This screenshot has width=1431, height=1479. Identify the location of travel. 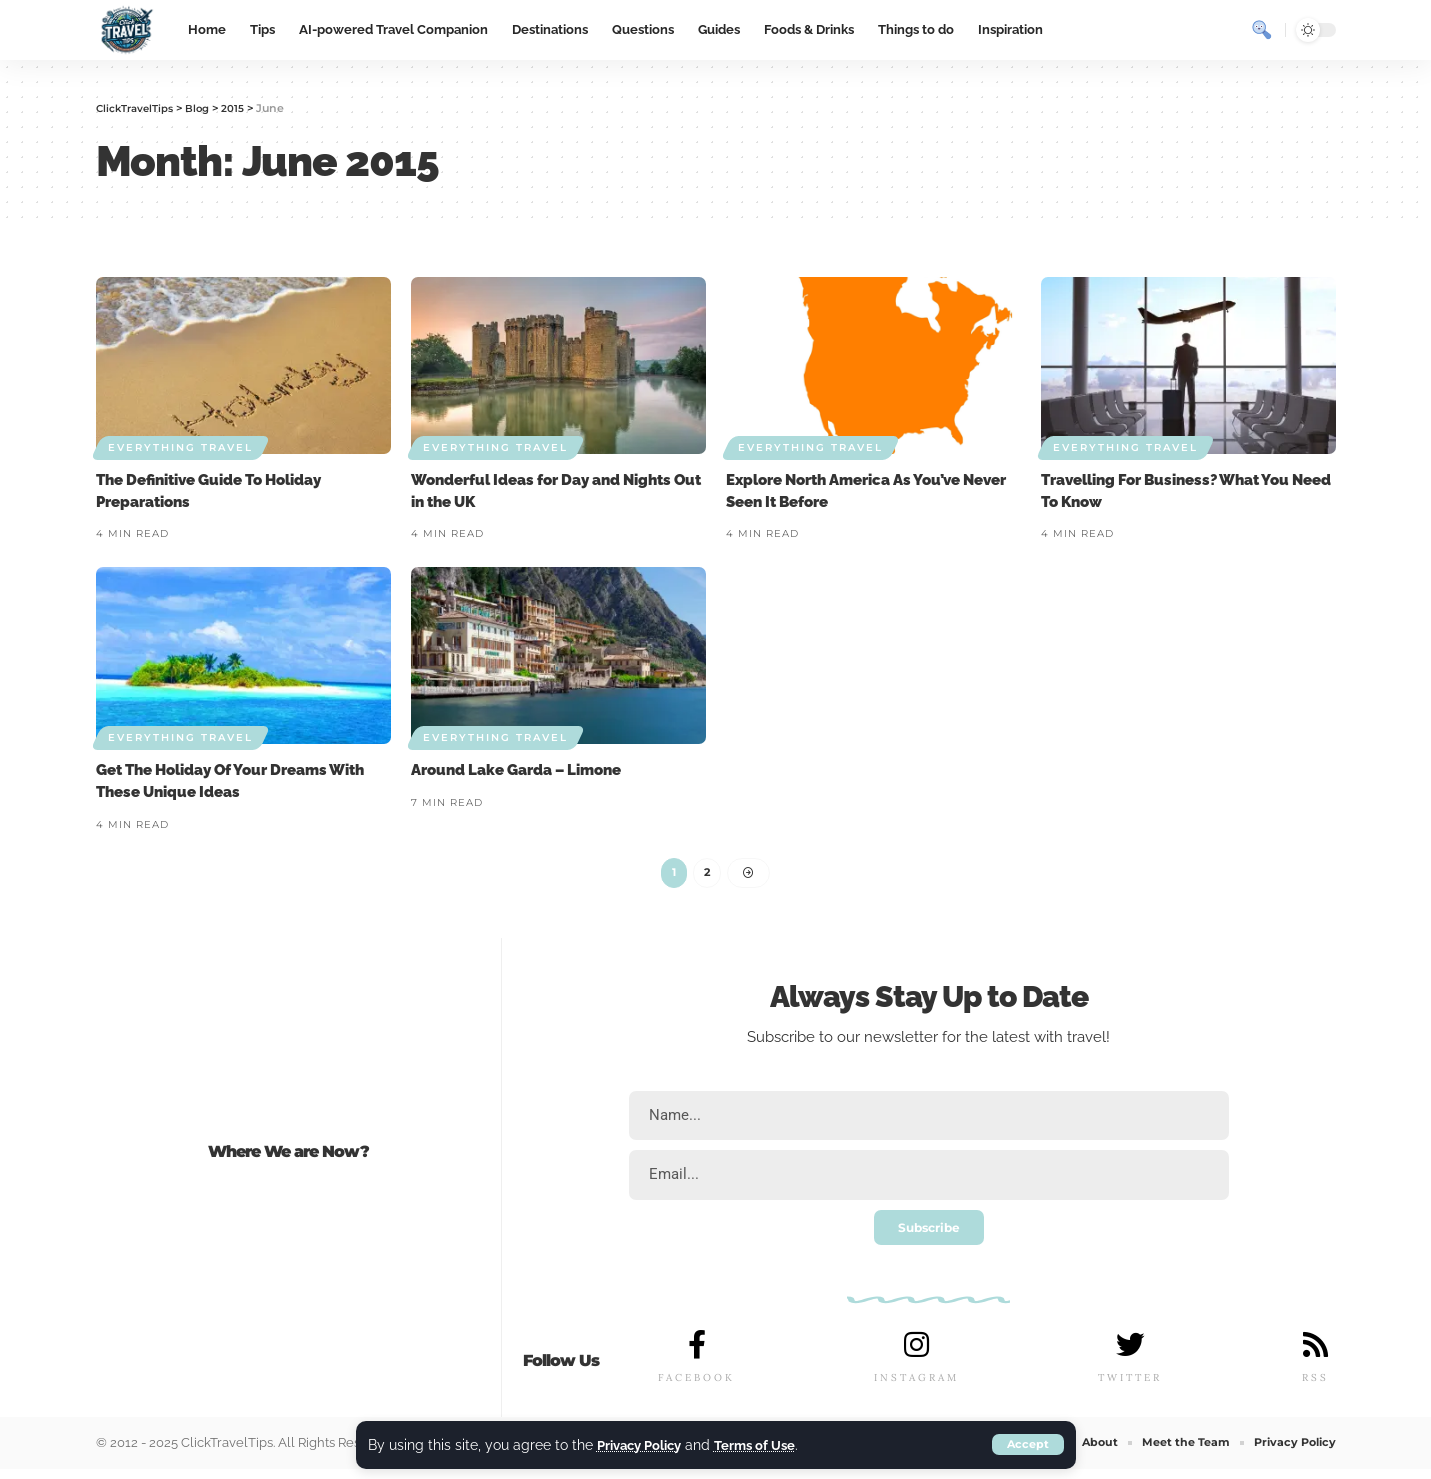
(1086, 1041).